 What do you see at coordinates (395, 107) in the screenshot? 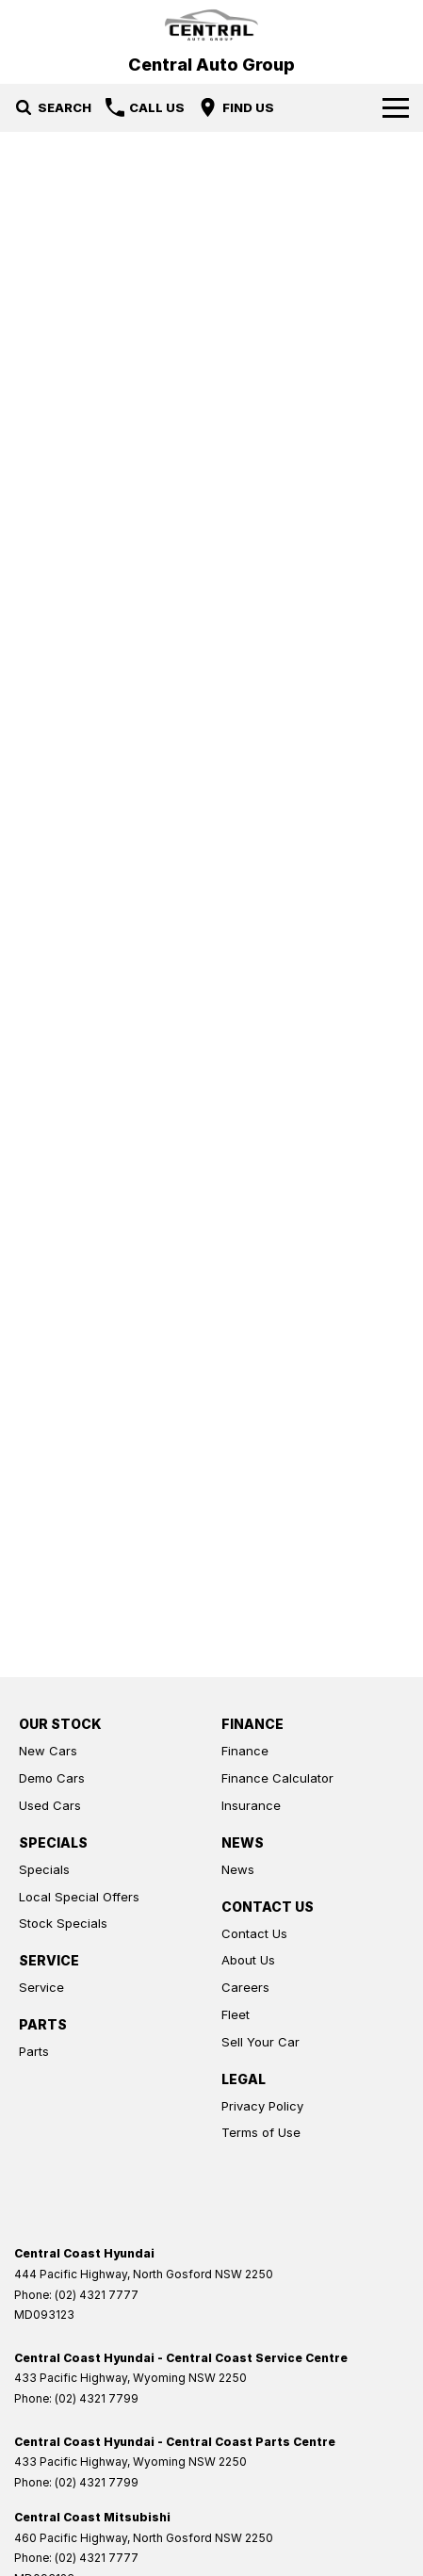
I see `[Toggle Navigation]` at bounding box center [395, 107].